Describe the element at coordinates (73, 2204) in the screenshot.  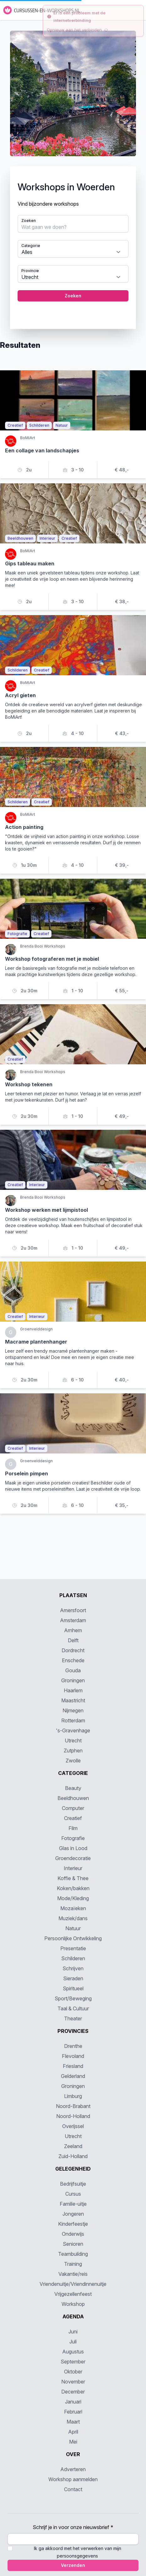
I see `Familie-uitje` at that location.